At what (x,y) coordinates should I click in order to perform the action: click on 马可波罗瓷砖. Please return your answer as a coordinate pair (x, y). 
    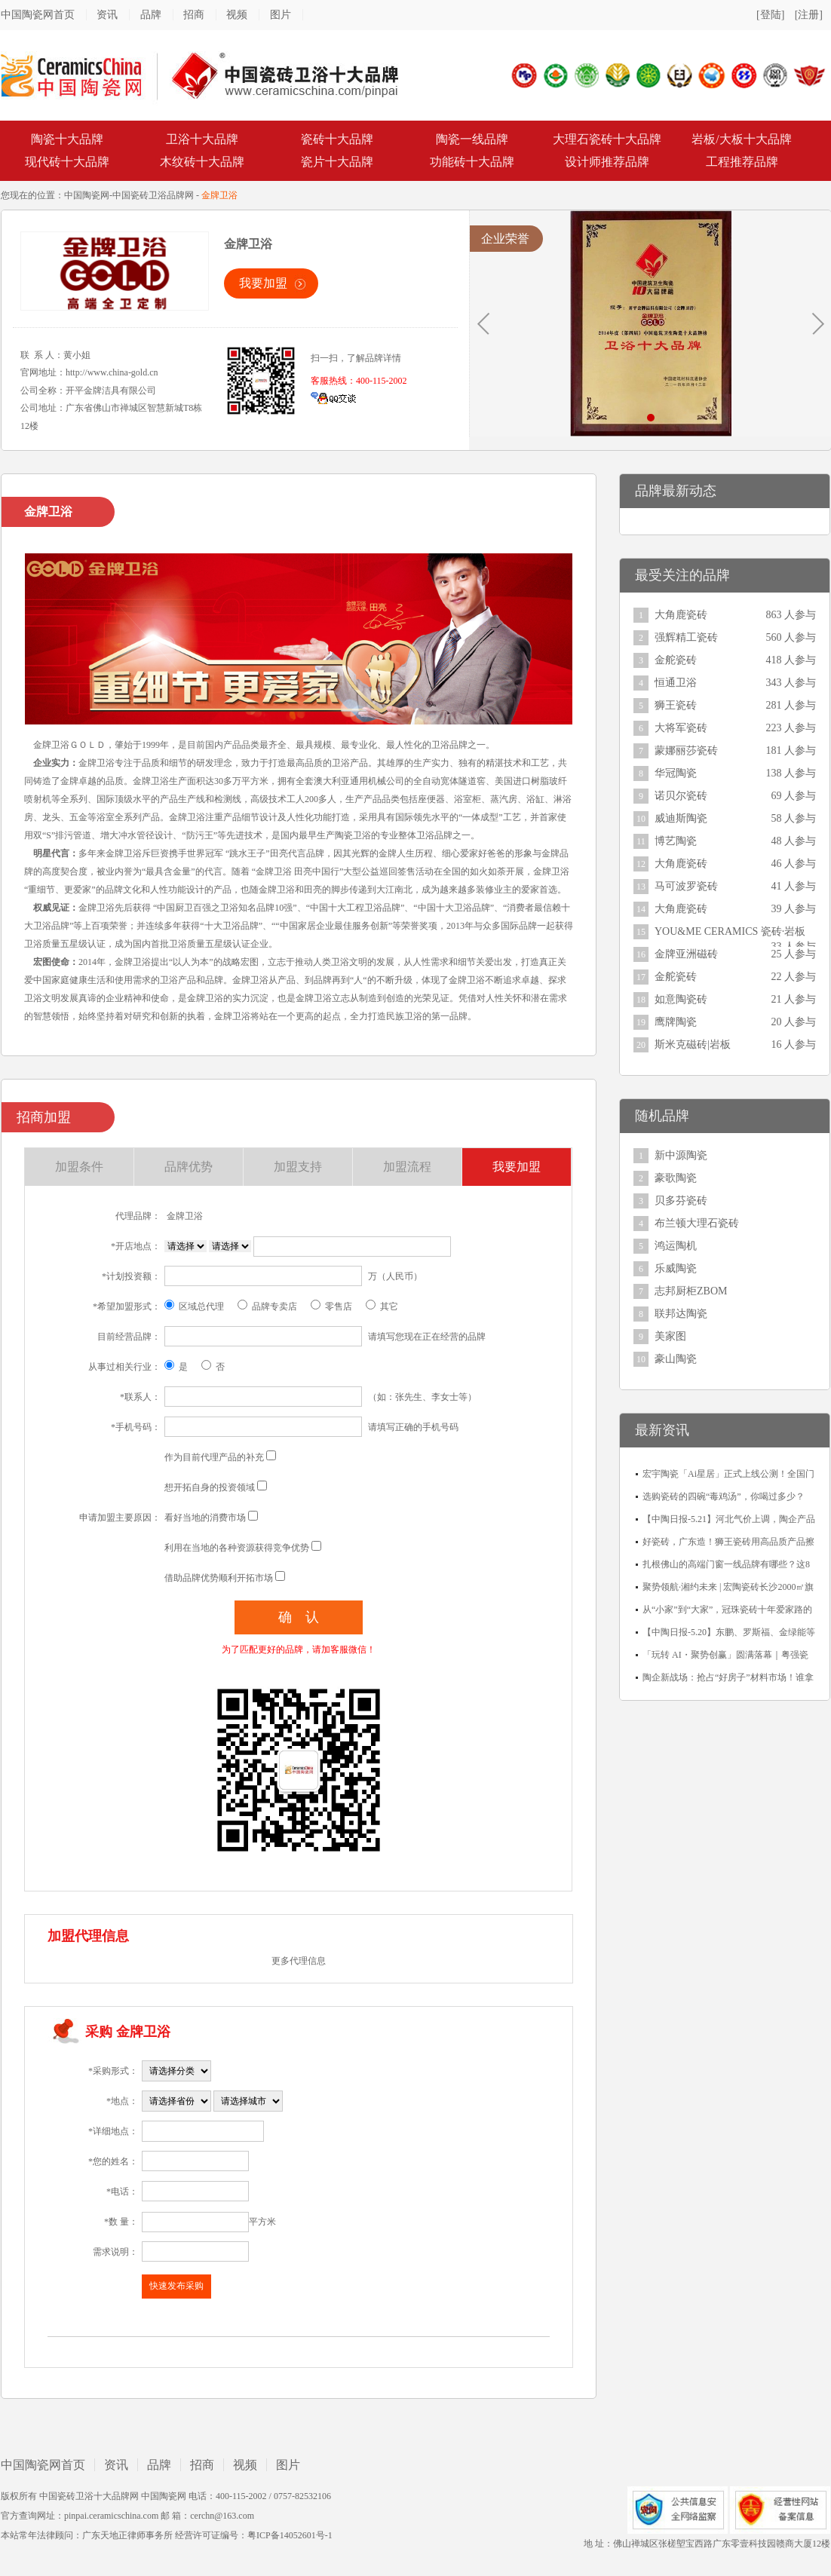
    Looking at the image, I should click on (686, 886).